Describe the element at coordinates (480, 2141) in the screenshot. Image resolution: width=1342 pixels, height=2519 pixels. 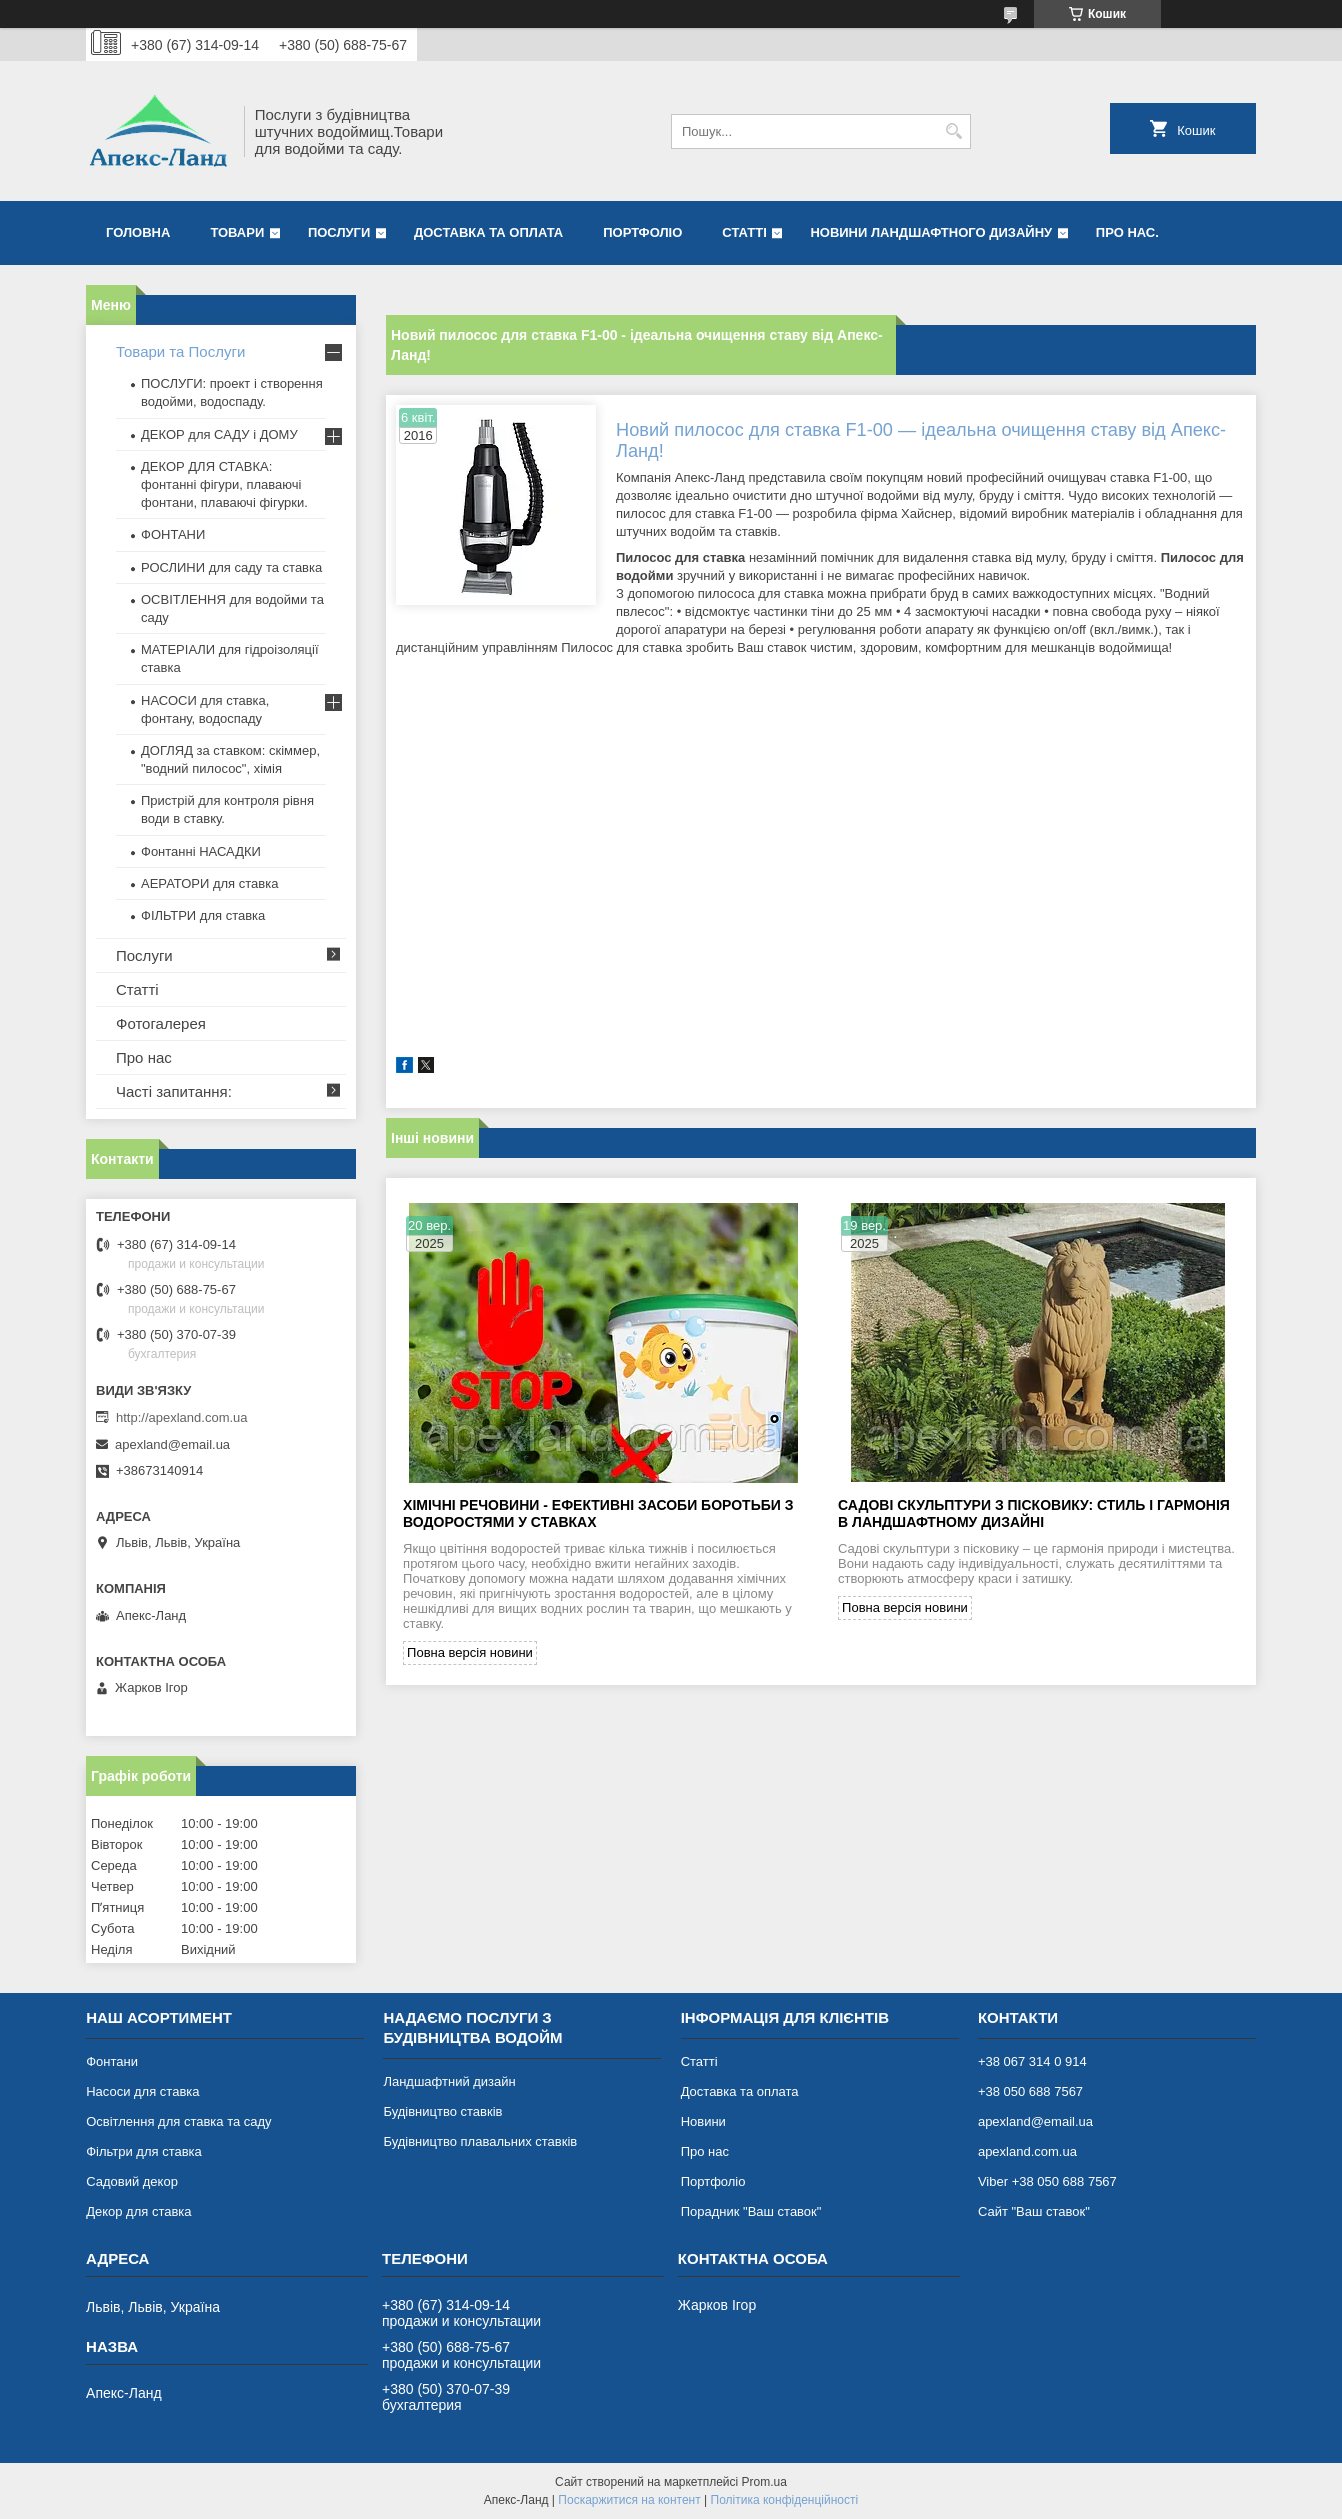
I see `Будівництво плавальних ставків` at that location.